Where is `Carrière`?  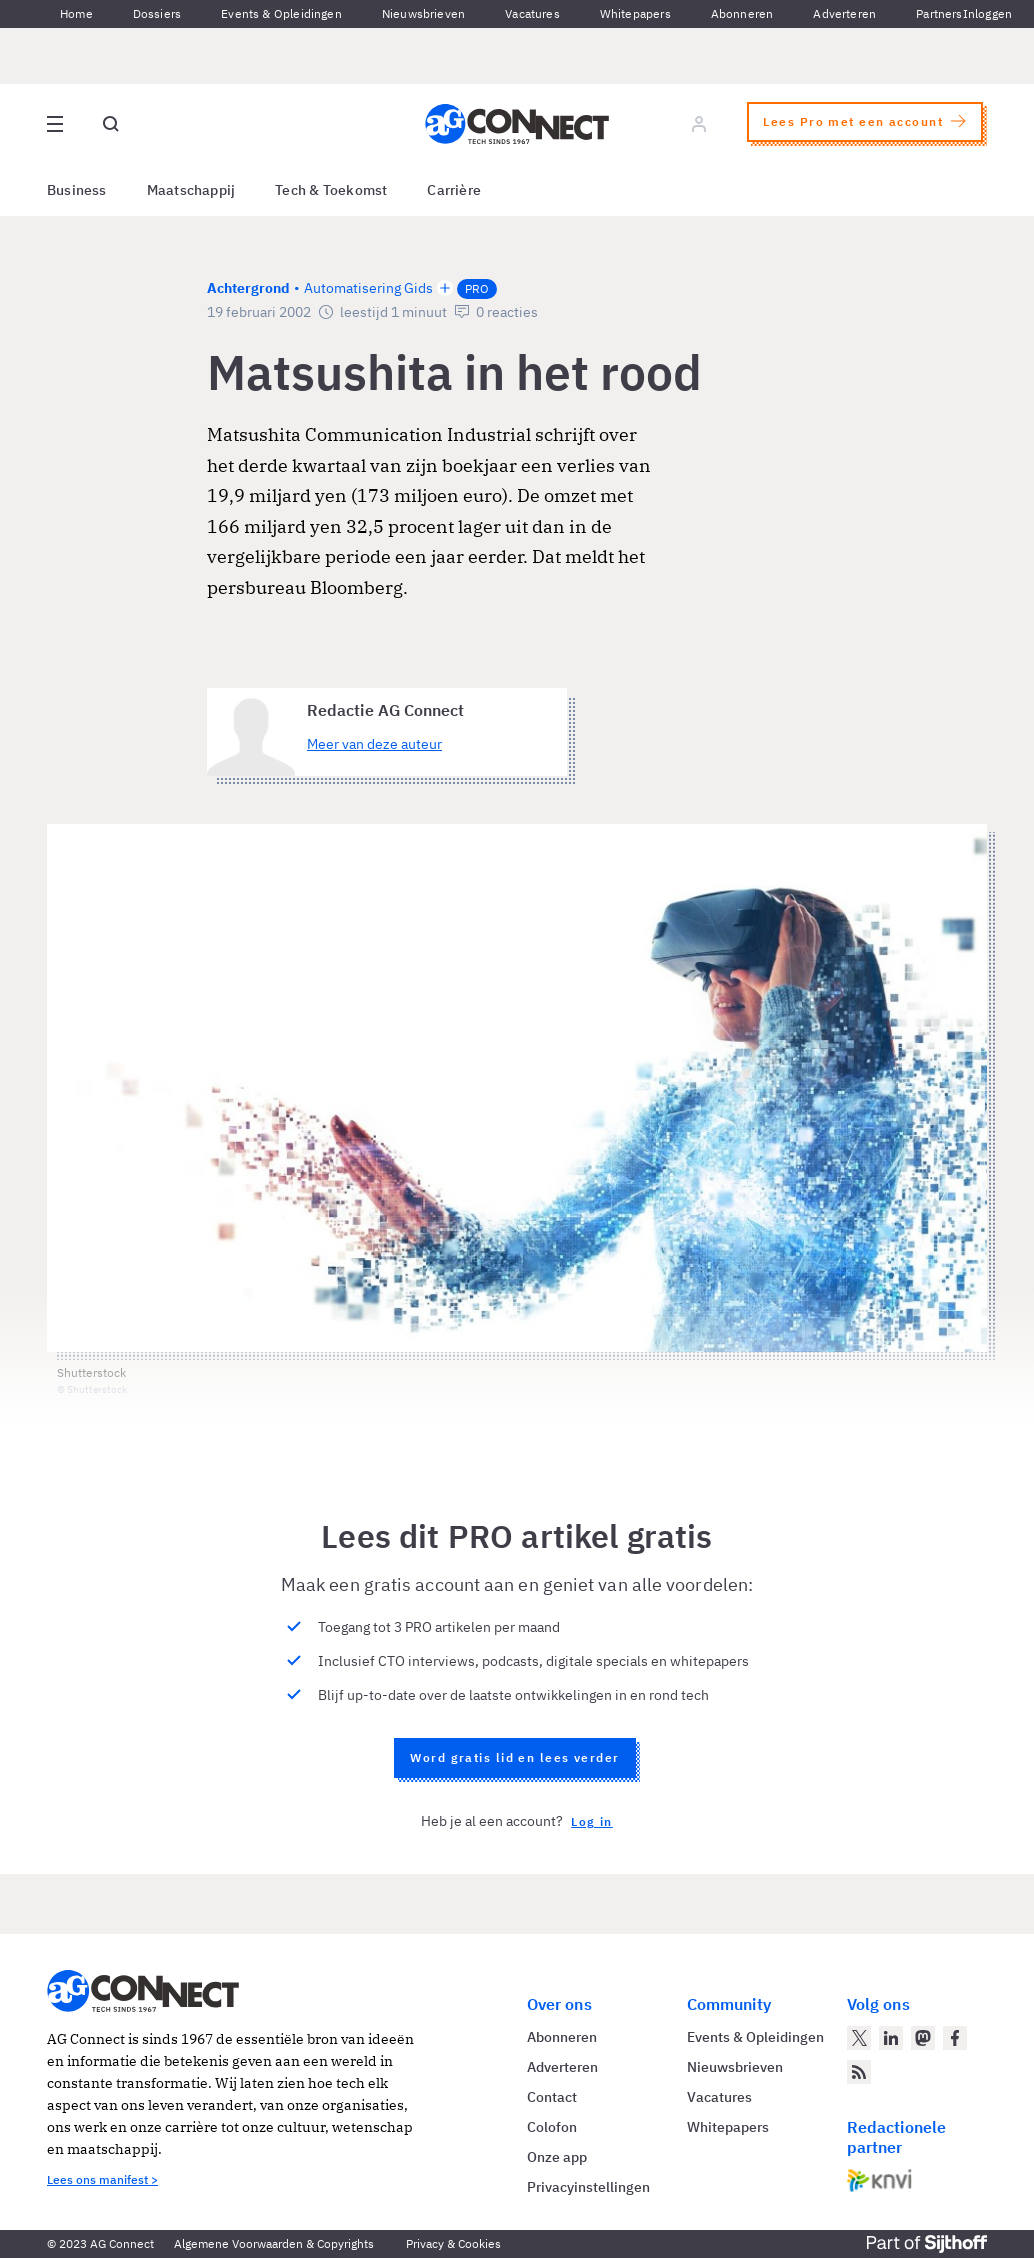
Carrière is located at coordinates (454, 190).